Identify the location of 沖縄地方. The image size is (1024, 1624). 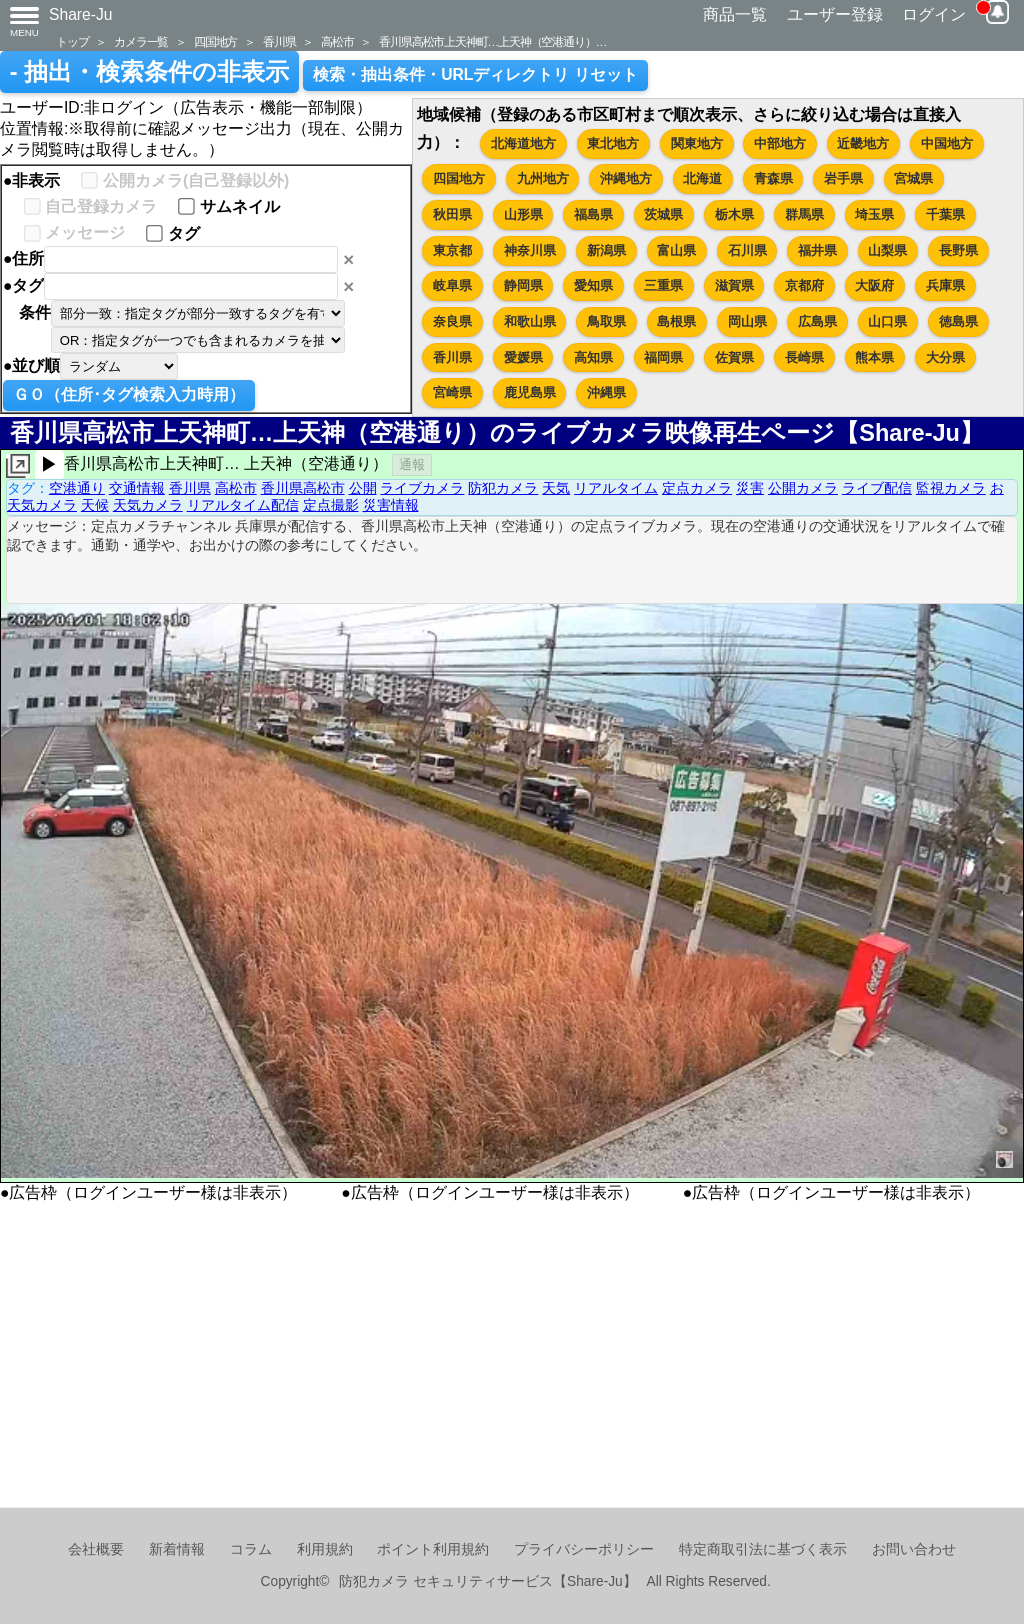
(626, 178).